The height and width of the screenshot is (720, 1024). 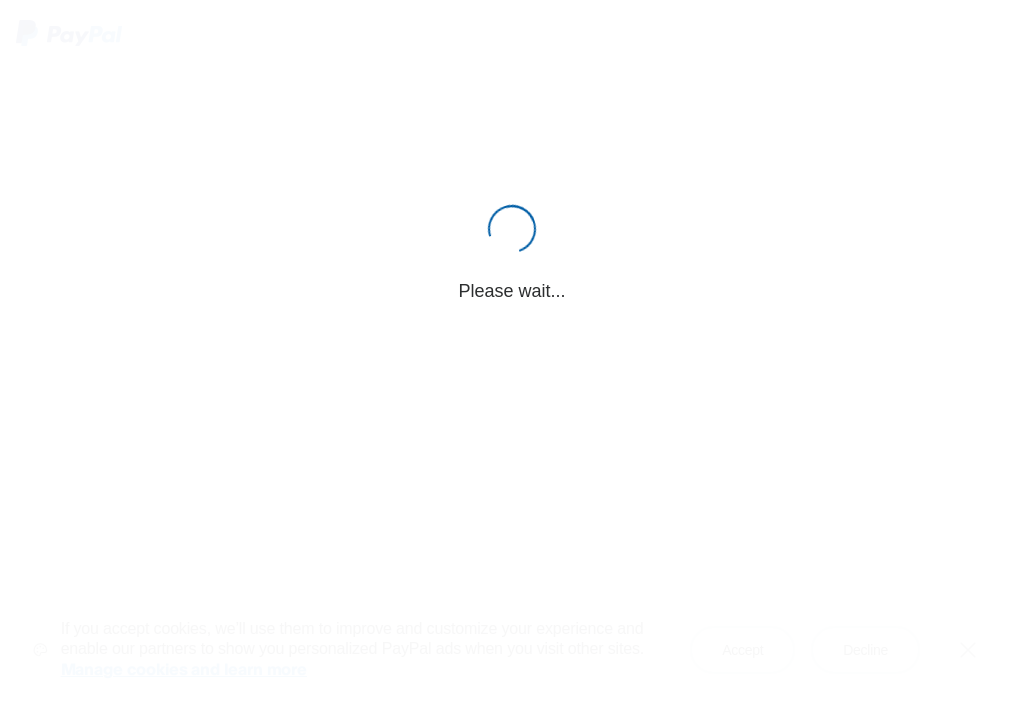 I want to click on Please wait..., so click(x=511, y=291).